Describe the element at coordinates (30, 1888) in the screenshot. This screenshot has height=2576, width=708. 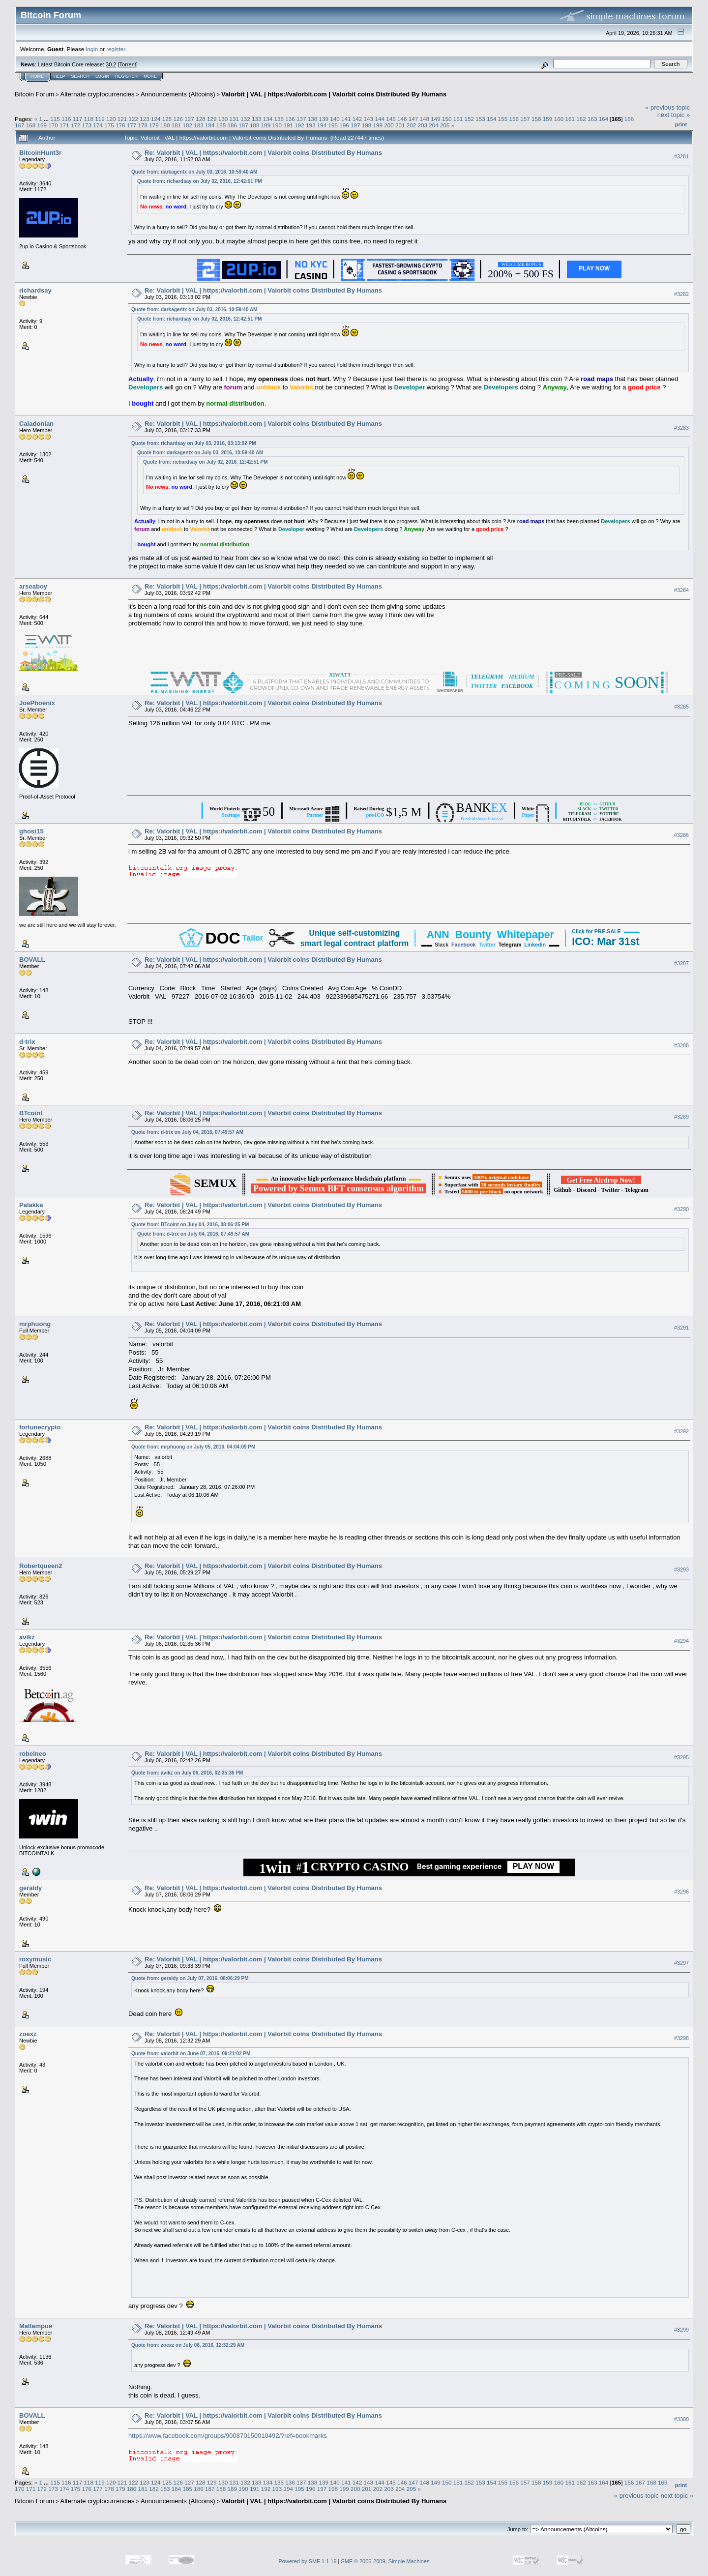
I see `geraldy` at that location.